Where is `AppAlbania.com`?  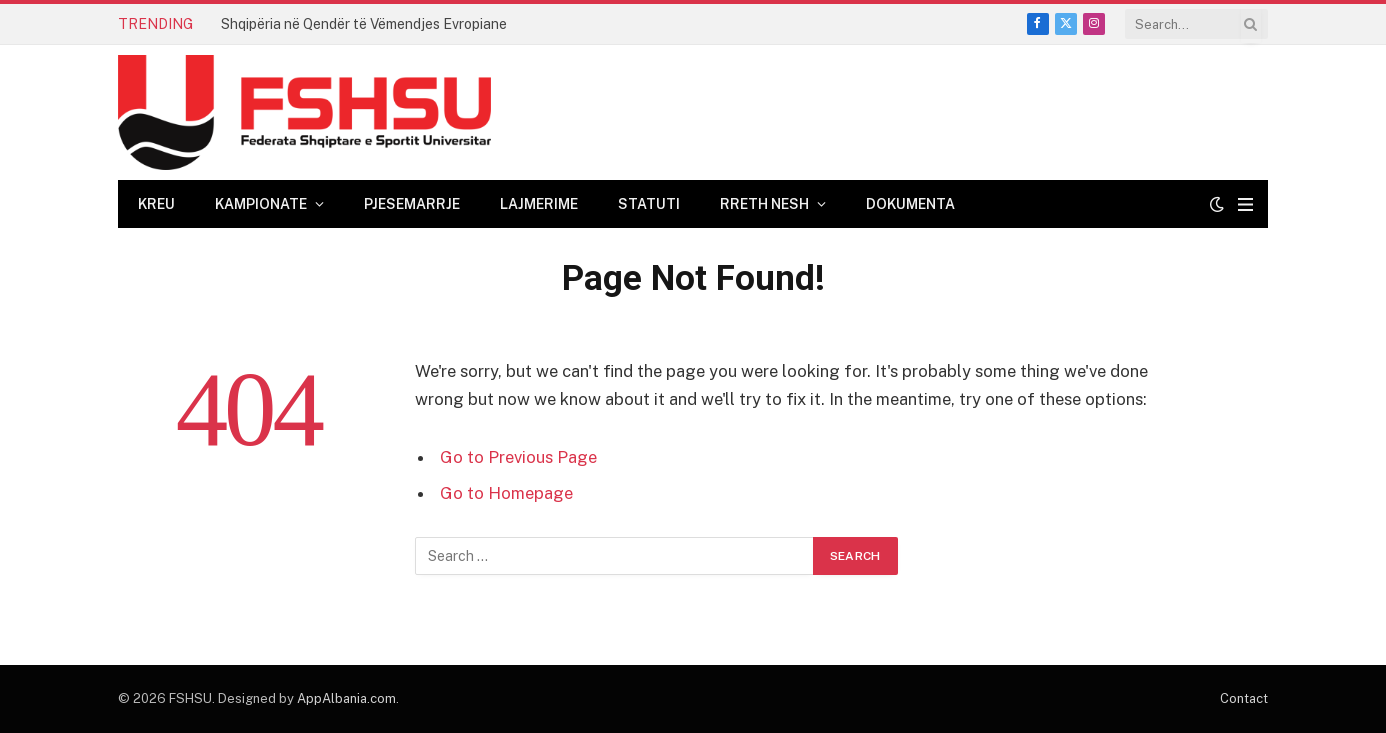 AppAlbania.com is located at coordinates (346, 698).